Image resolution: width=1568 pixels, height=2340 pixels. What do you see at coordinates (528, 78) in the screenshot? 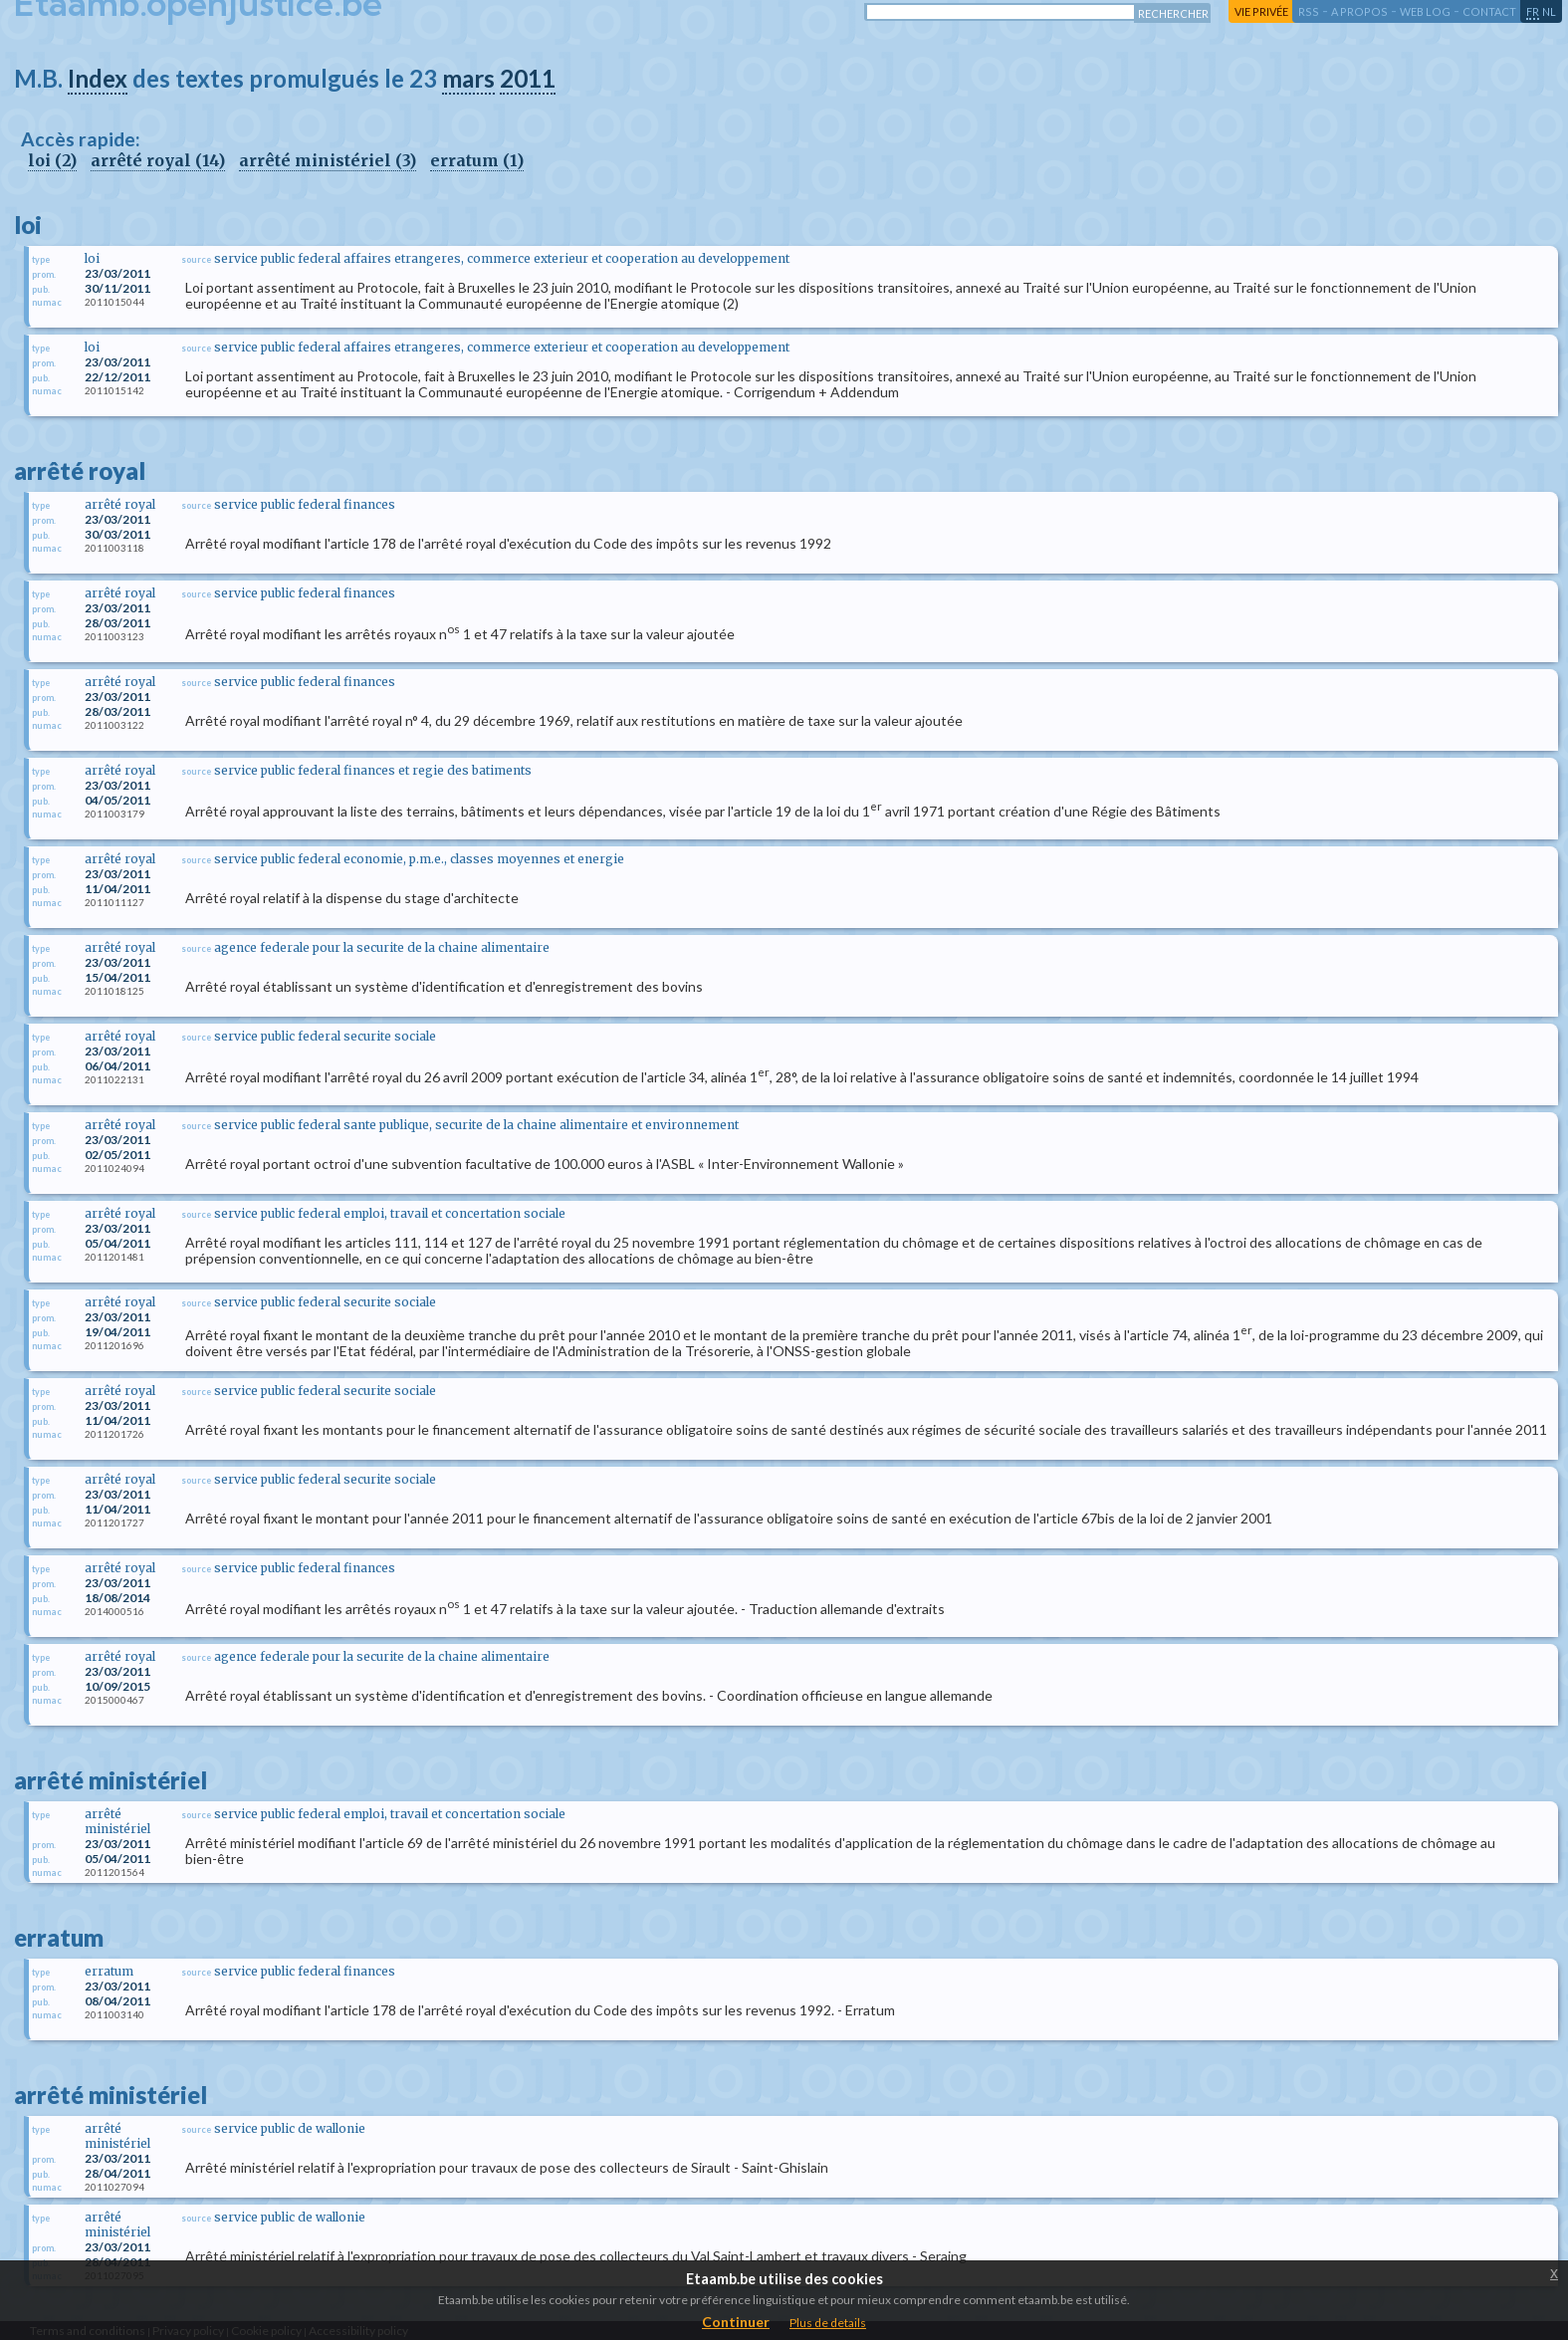
I see `2011` at bounding box center [528, 78].